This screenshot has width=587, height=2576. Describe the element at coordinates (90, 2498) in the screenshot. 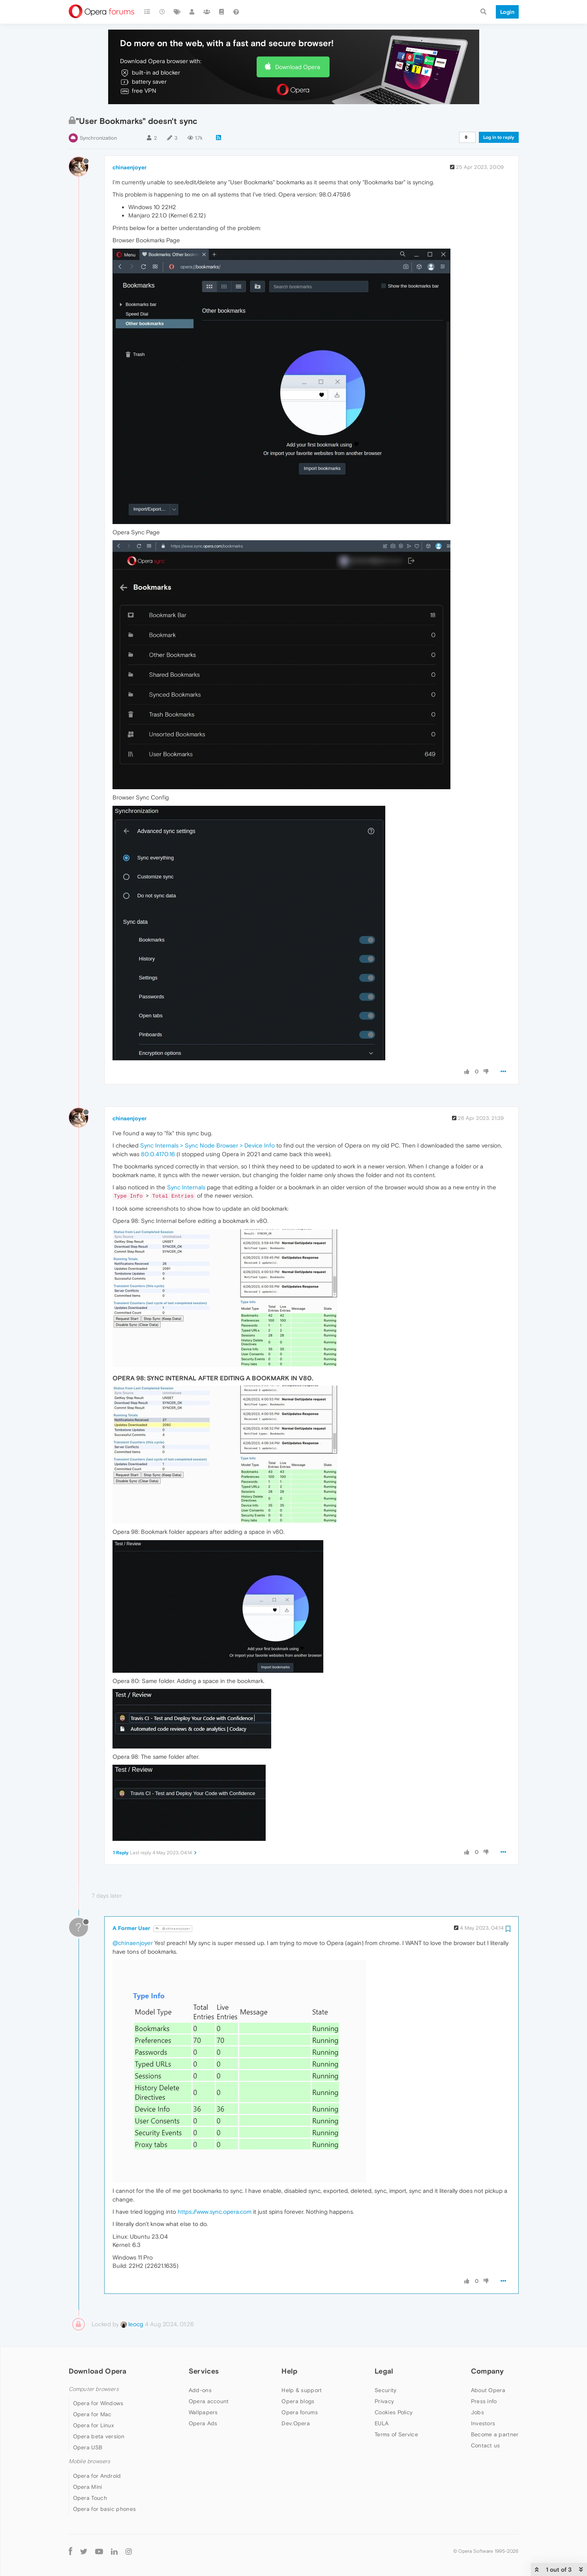

I see `Opera Touch` at that location.